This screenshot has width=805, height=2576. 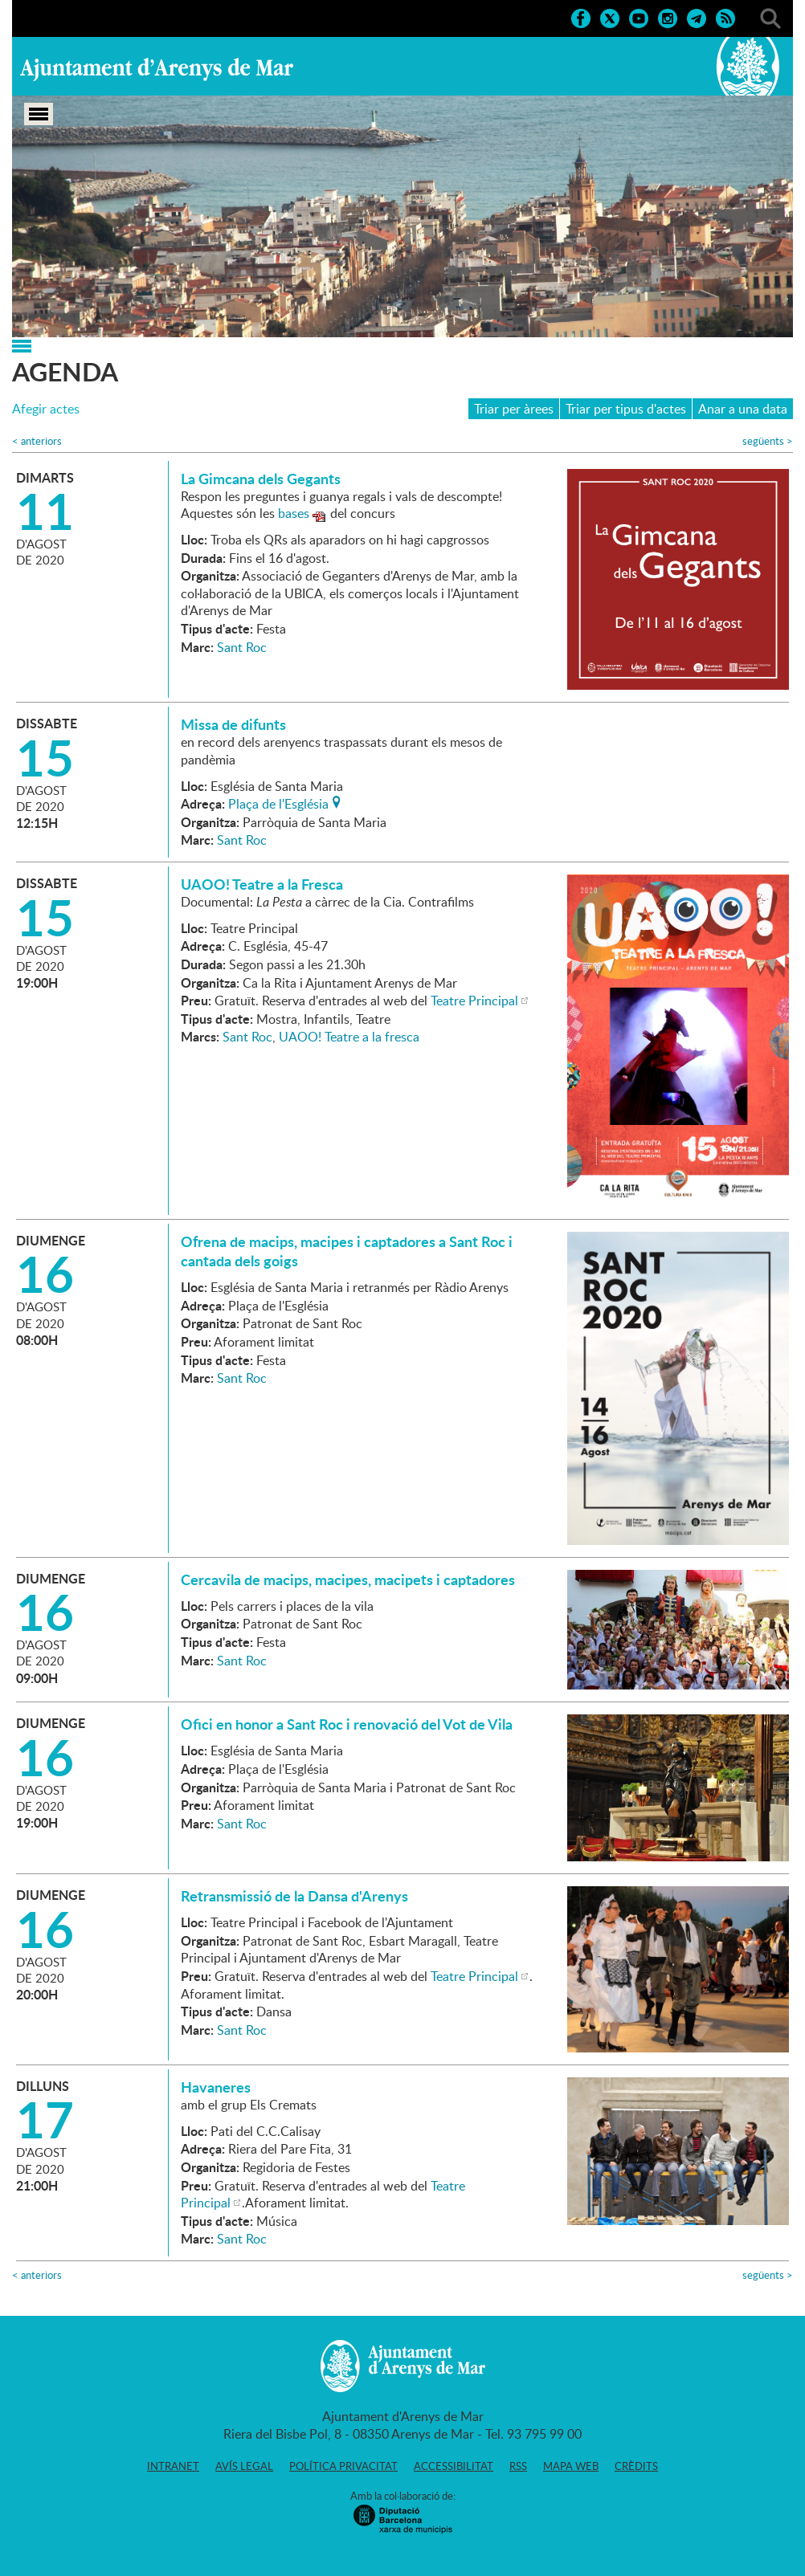 What do you see at coordinates (767, 441) in the screenshot?
I see `següents` at bounding box center [767, 441].